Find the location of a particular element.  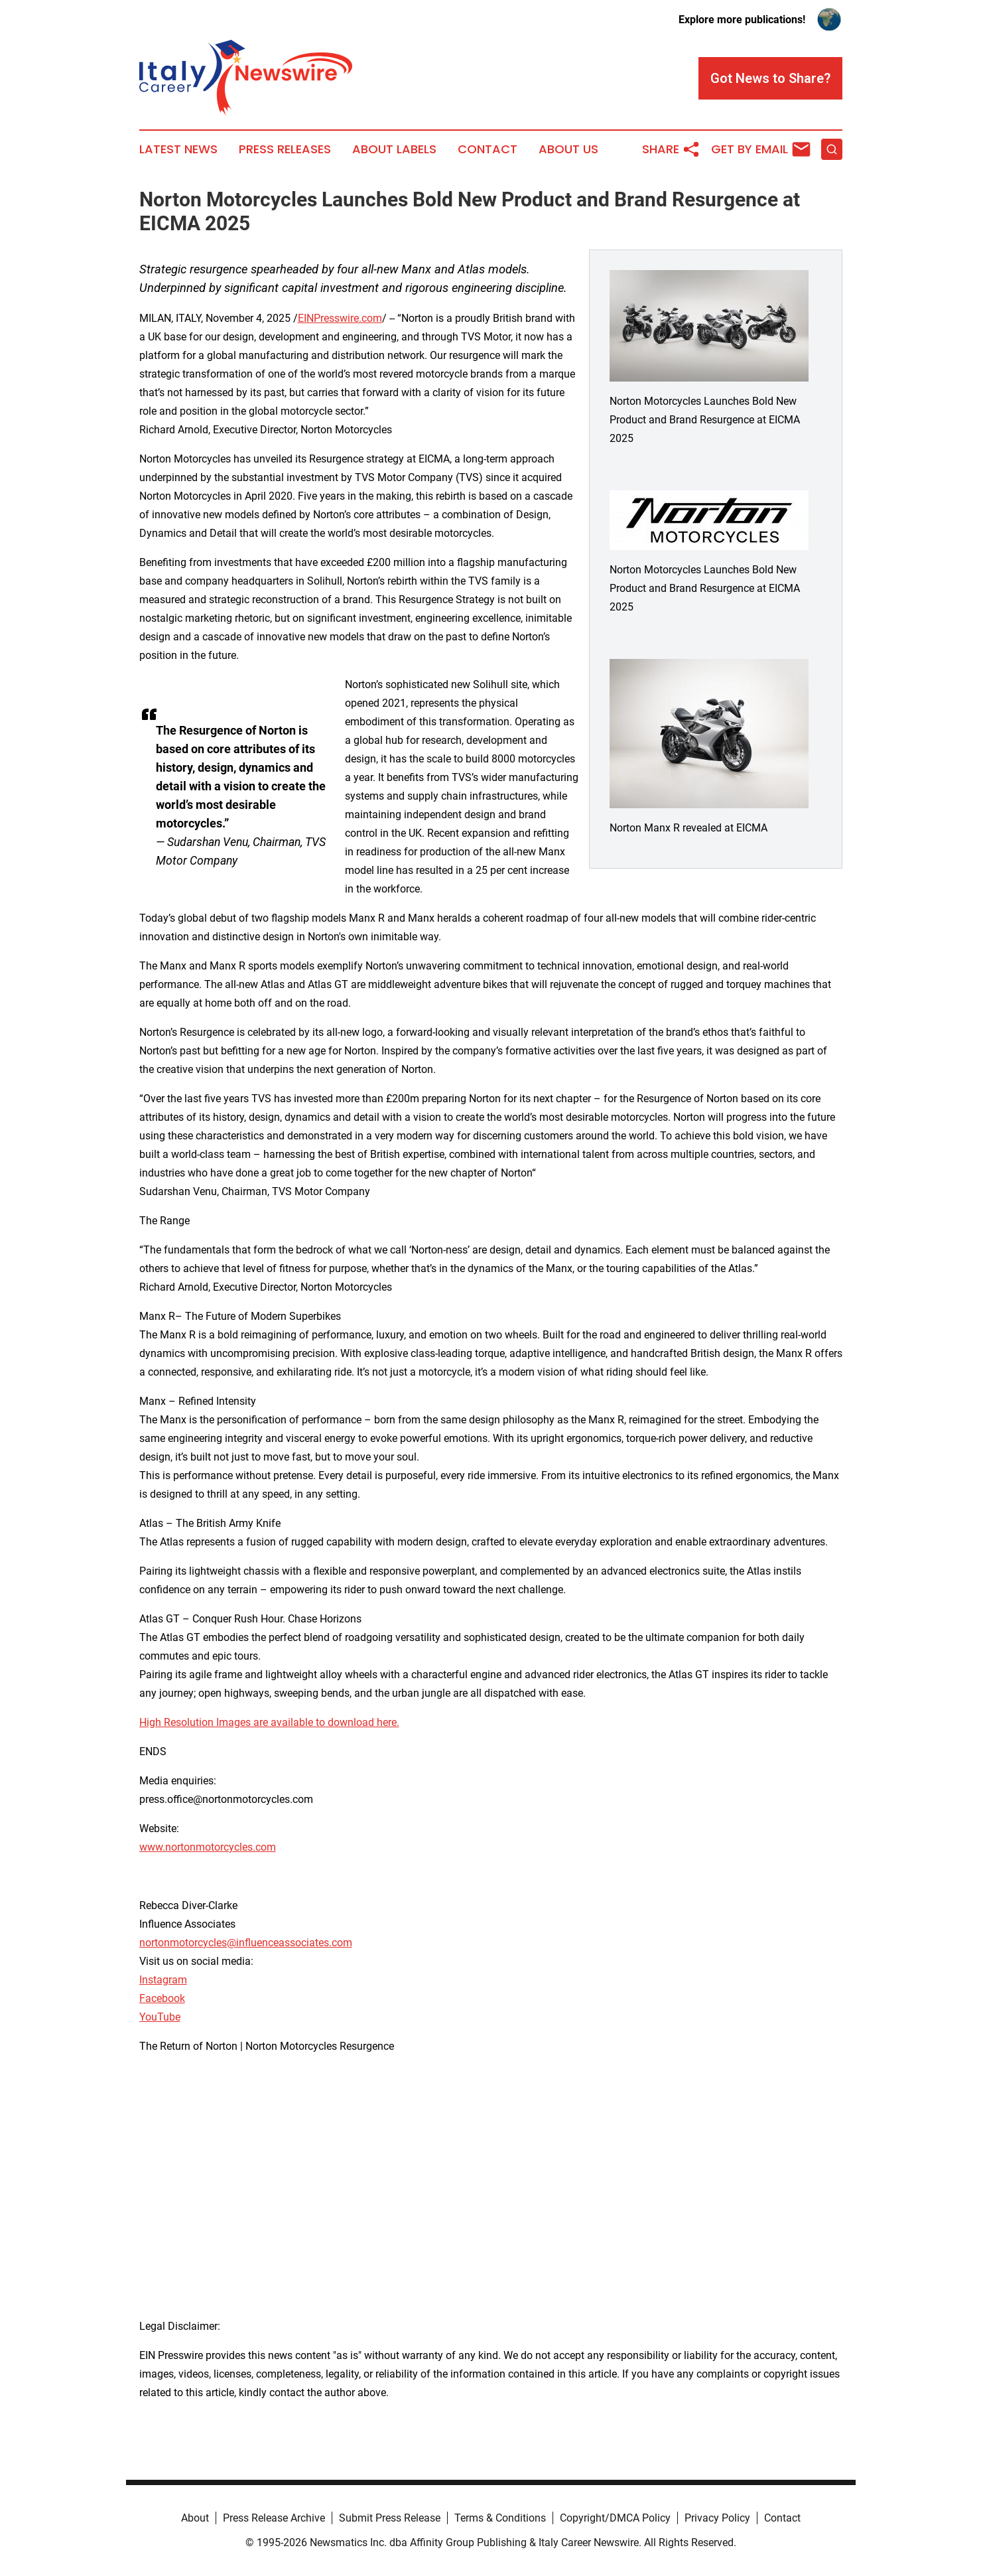

Contact is located at coordinates (487, 149).